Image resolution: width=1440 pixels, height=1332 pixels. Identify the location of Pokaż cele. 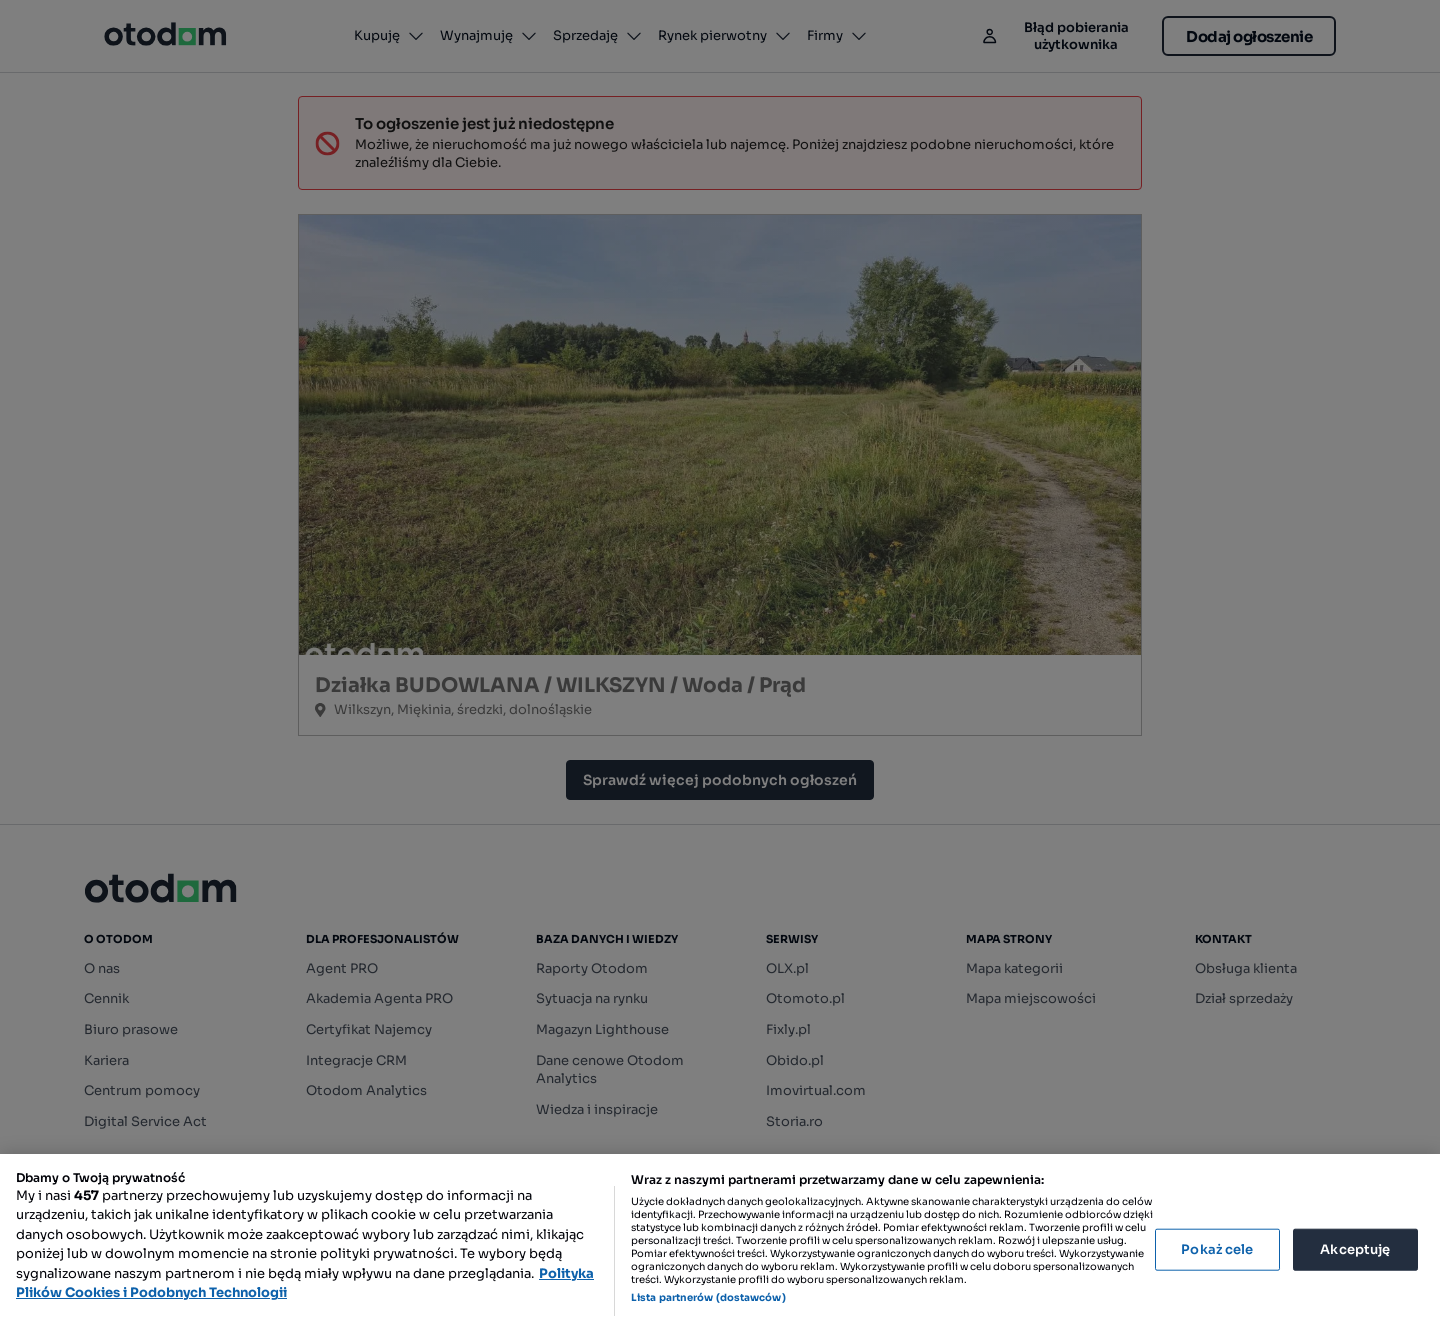
(1217, 1249).